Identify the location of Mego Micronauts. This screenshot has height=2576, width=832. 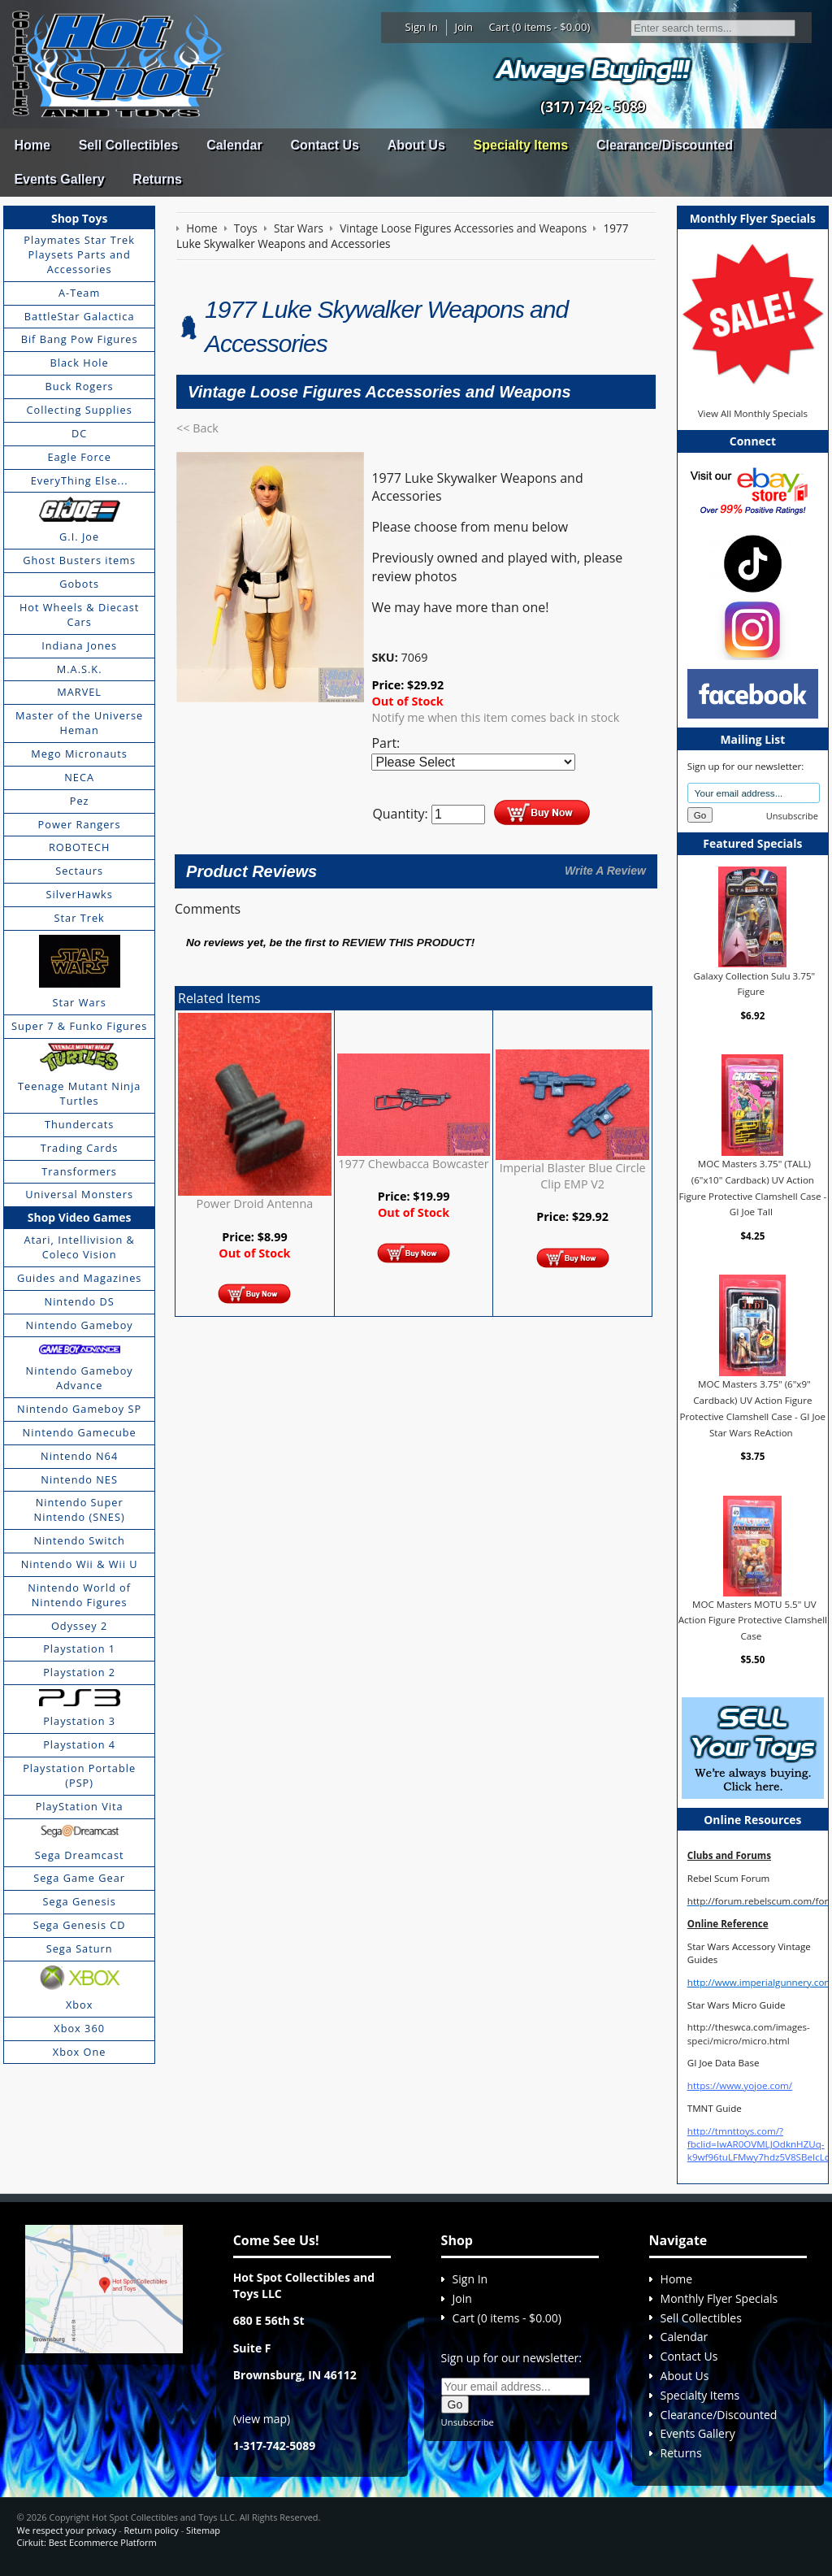
(79, 753).